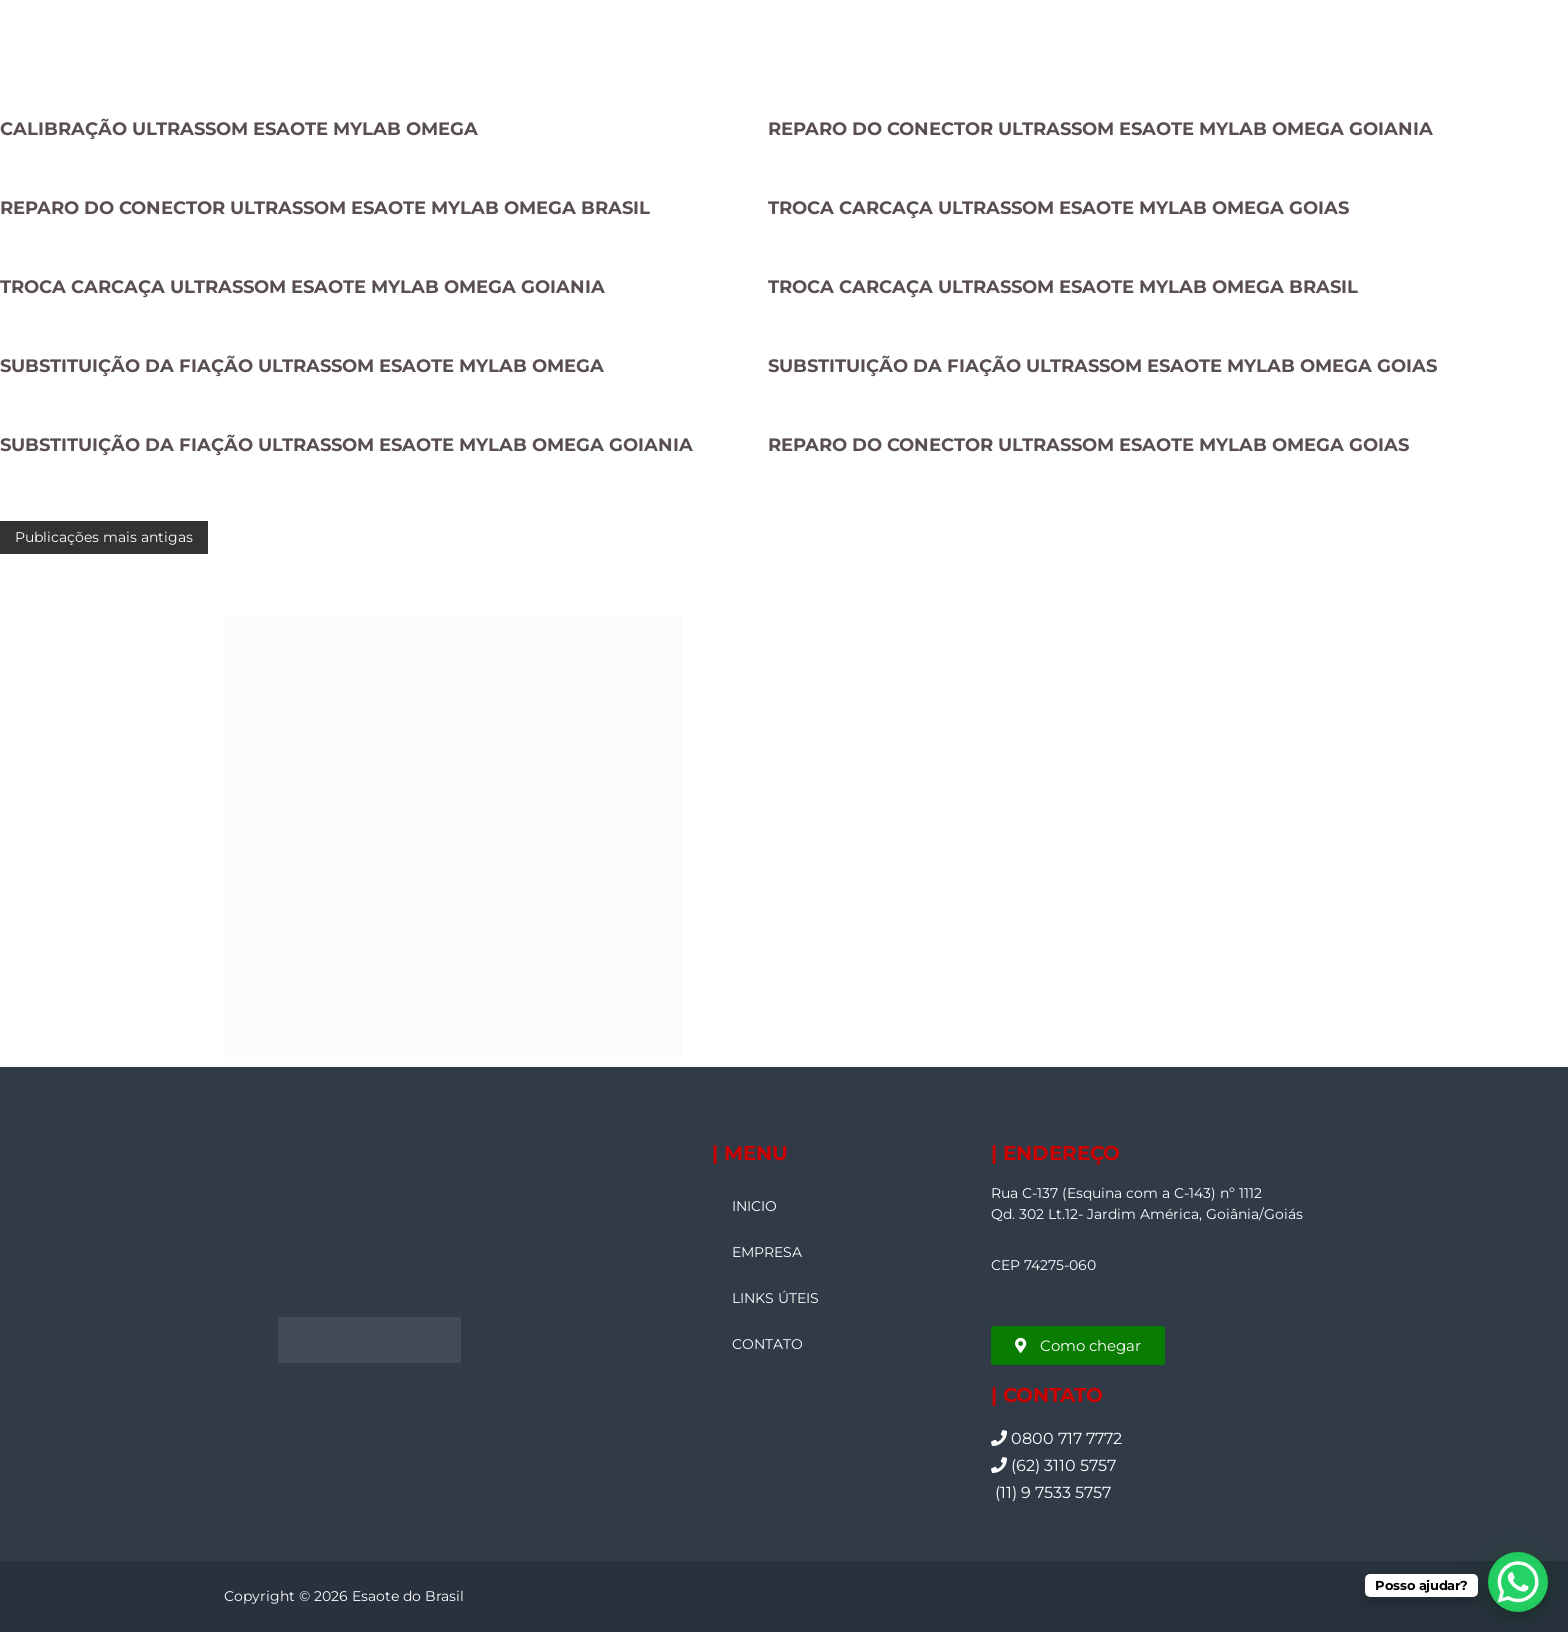 The image size is (1568, 1632). Describe the element at coordinates (1518, 1582) in the screenshot. I see `[WhatsApp Chat Button]` at that location.